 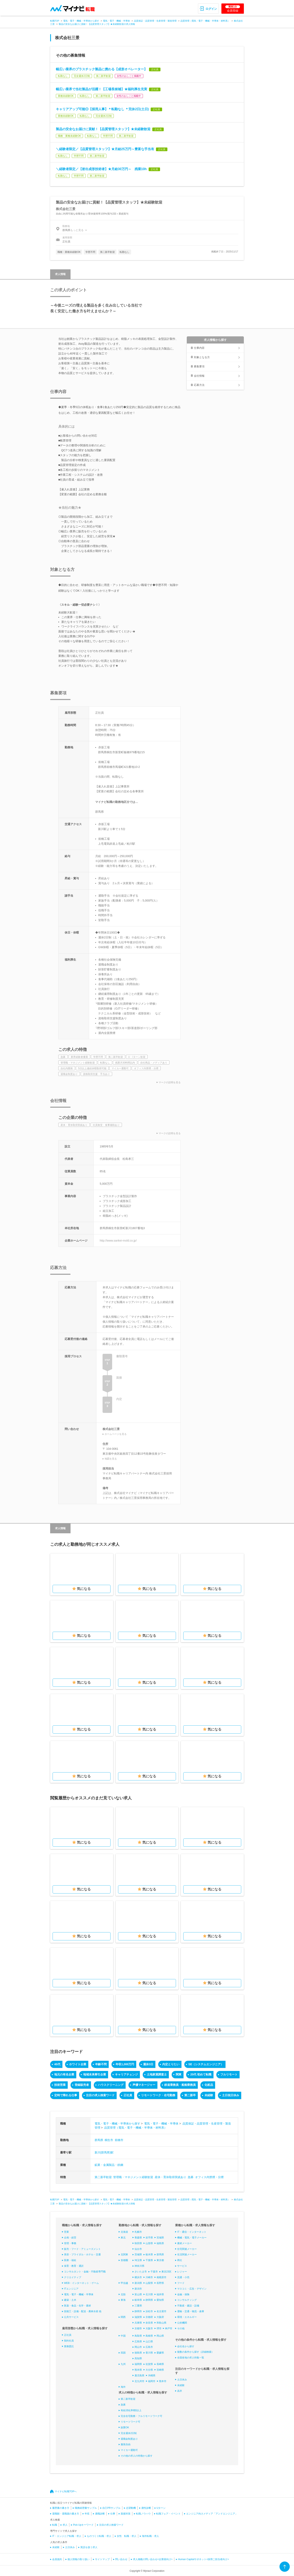 What do you see at coordinates (138, 2260) in the screenshot?
I see `埼玉県` at bounding box center [138, 2260].